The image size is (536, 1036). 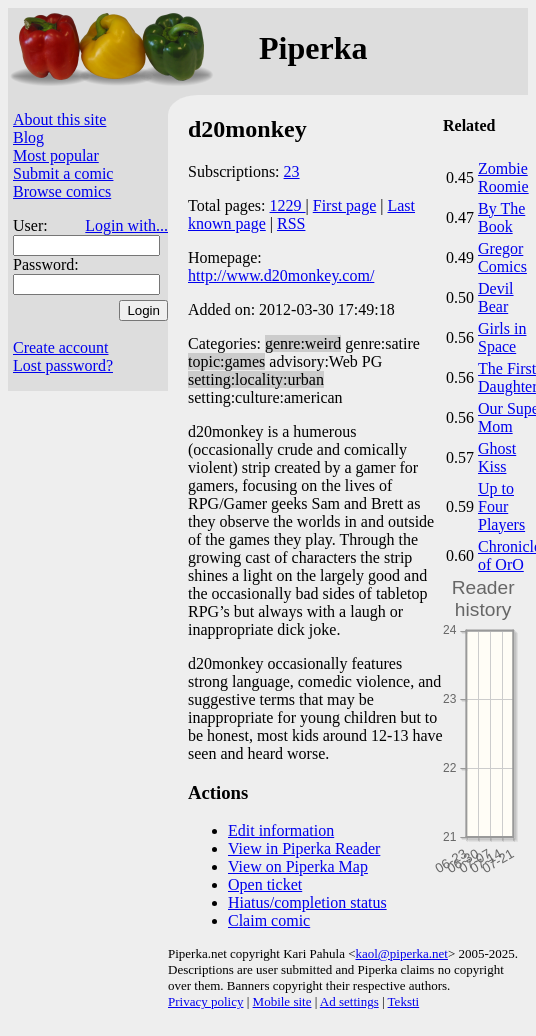 What do you see at coordinates (349, 1001) in the screenshot?
I see `Ad settings` at bounding box center [349, 1001].